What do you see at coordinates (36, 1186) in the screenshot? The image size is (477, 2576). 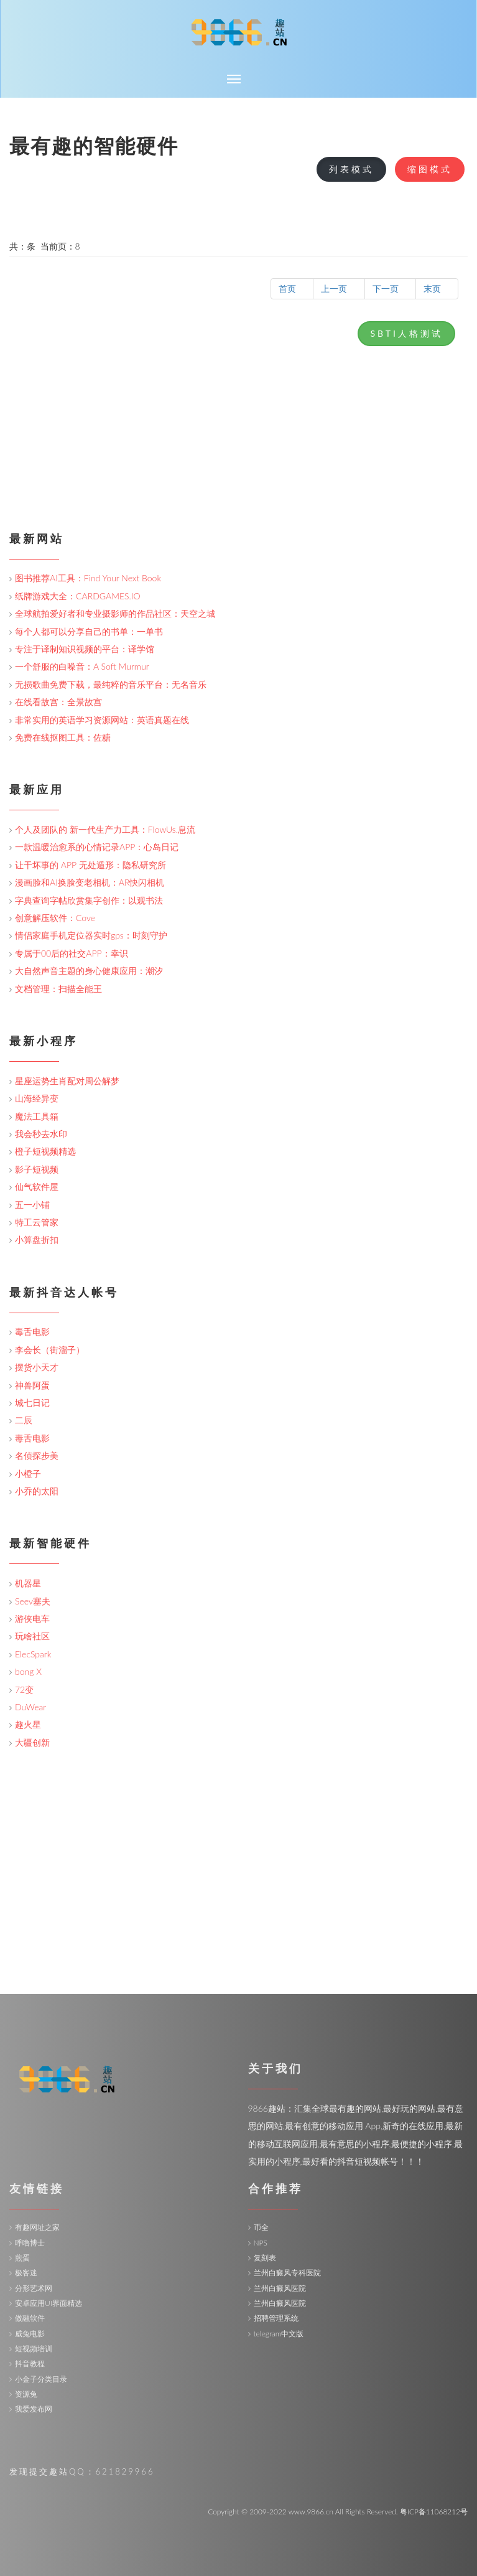 I see `仙气软件屋` at bounding box center [36, 1186].